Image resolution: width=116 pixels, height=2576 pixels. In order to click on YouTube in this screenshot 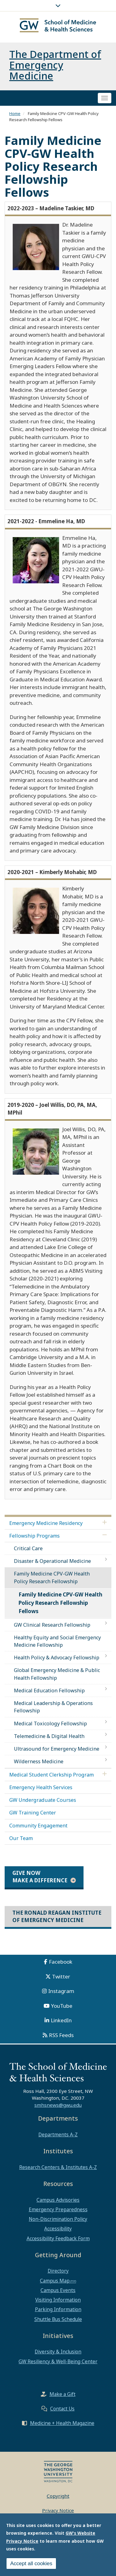, I will do `click(61, 2005)`.